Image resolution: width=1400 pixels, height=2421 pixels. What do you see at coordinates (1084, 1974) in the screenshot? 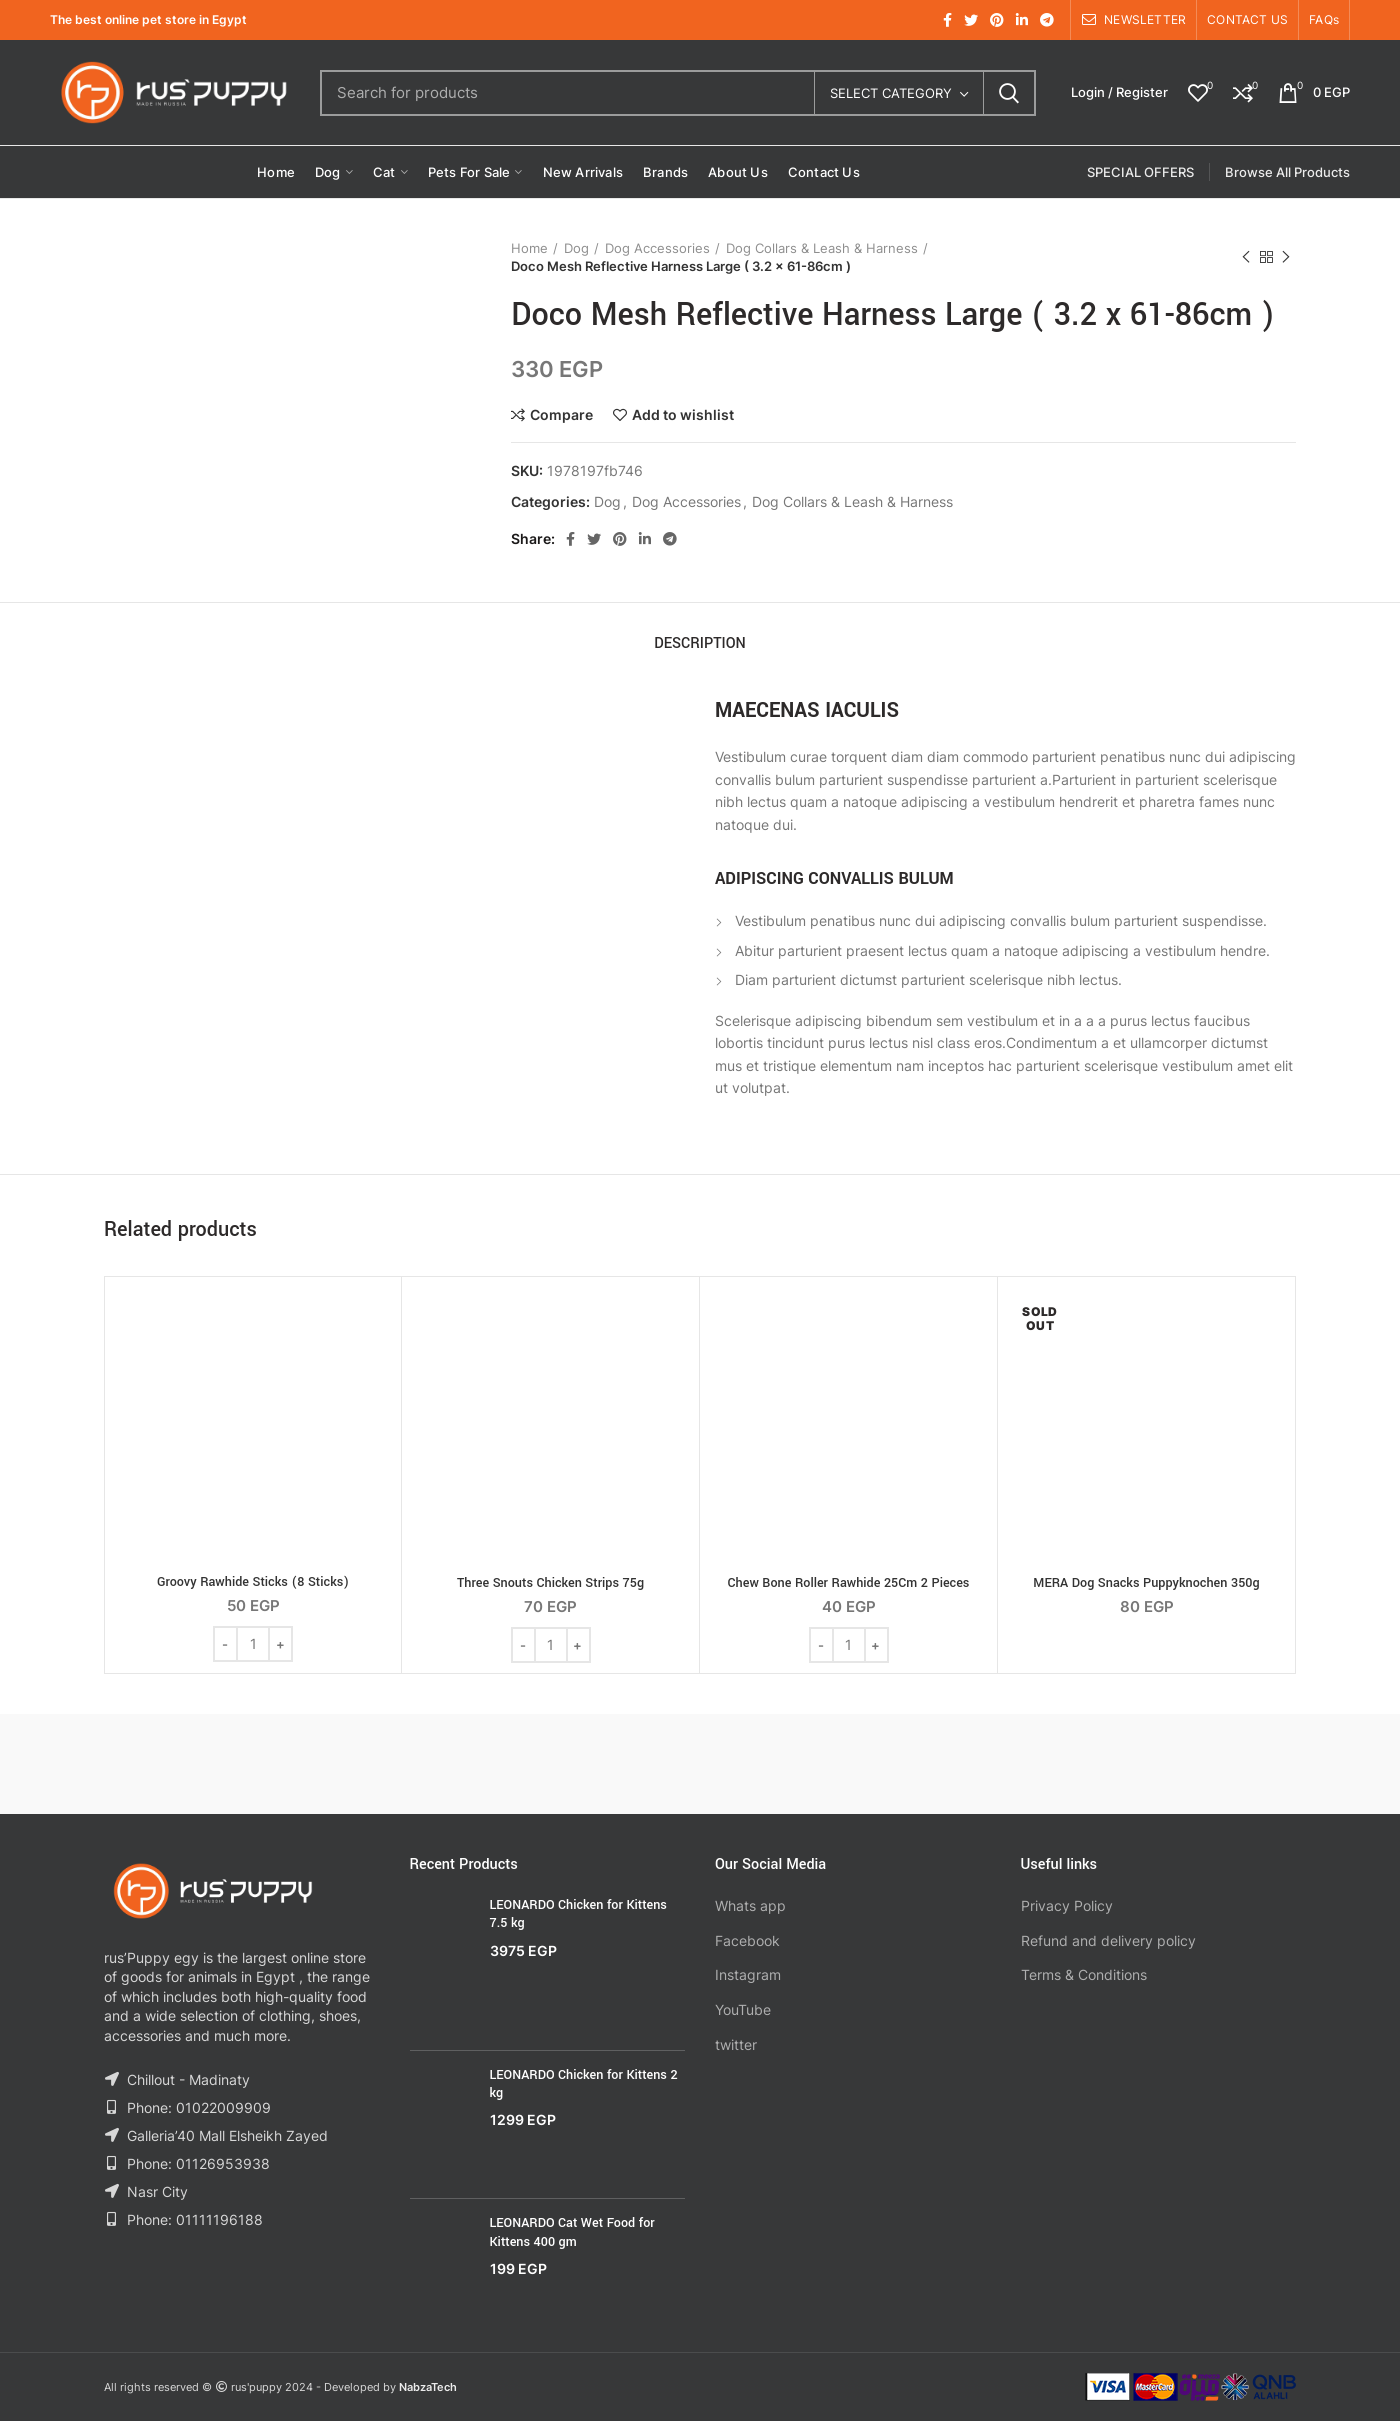
I see `Terms & Conditions` at bounding box center [1084, 1974].